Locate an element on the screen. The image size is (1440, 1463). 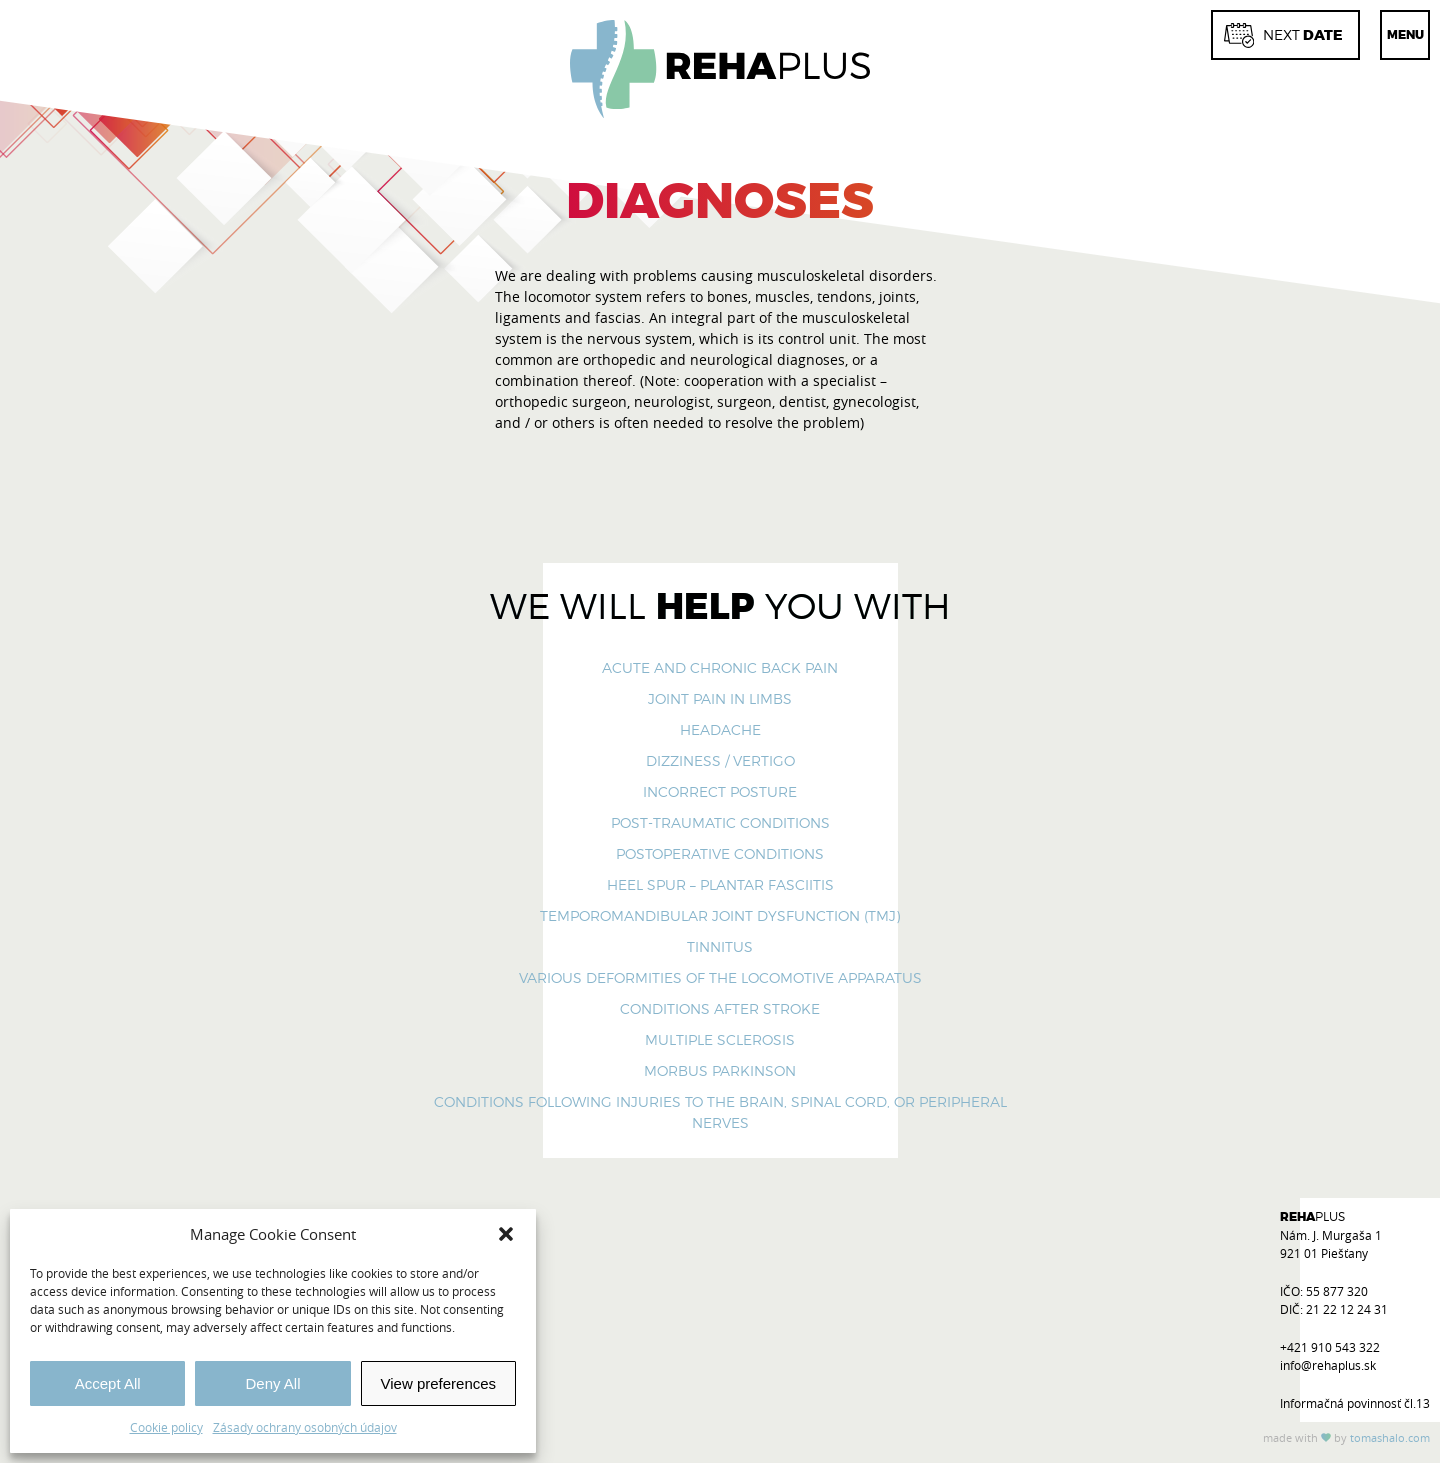
Cookie policy is located at coordinates (166, 1427).